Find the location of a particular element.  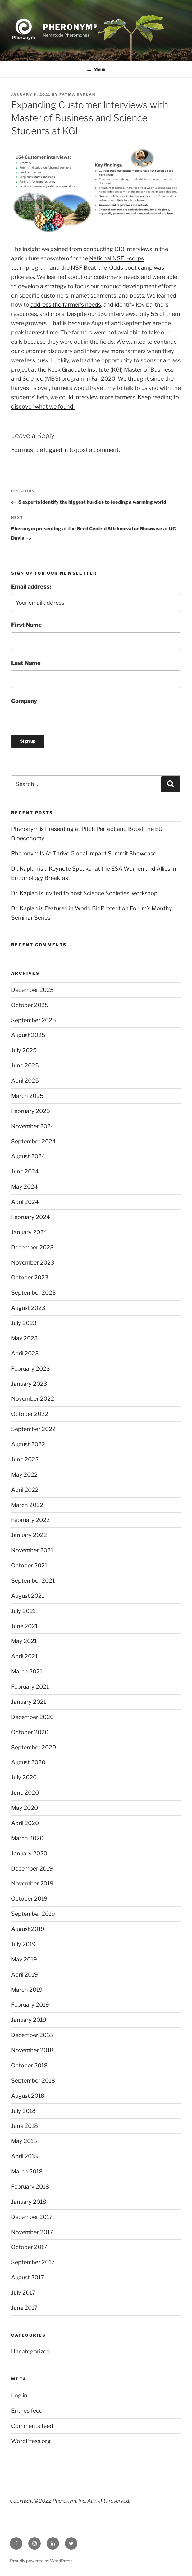

February 2023 is located at coordinates (30, 1368).